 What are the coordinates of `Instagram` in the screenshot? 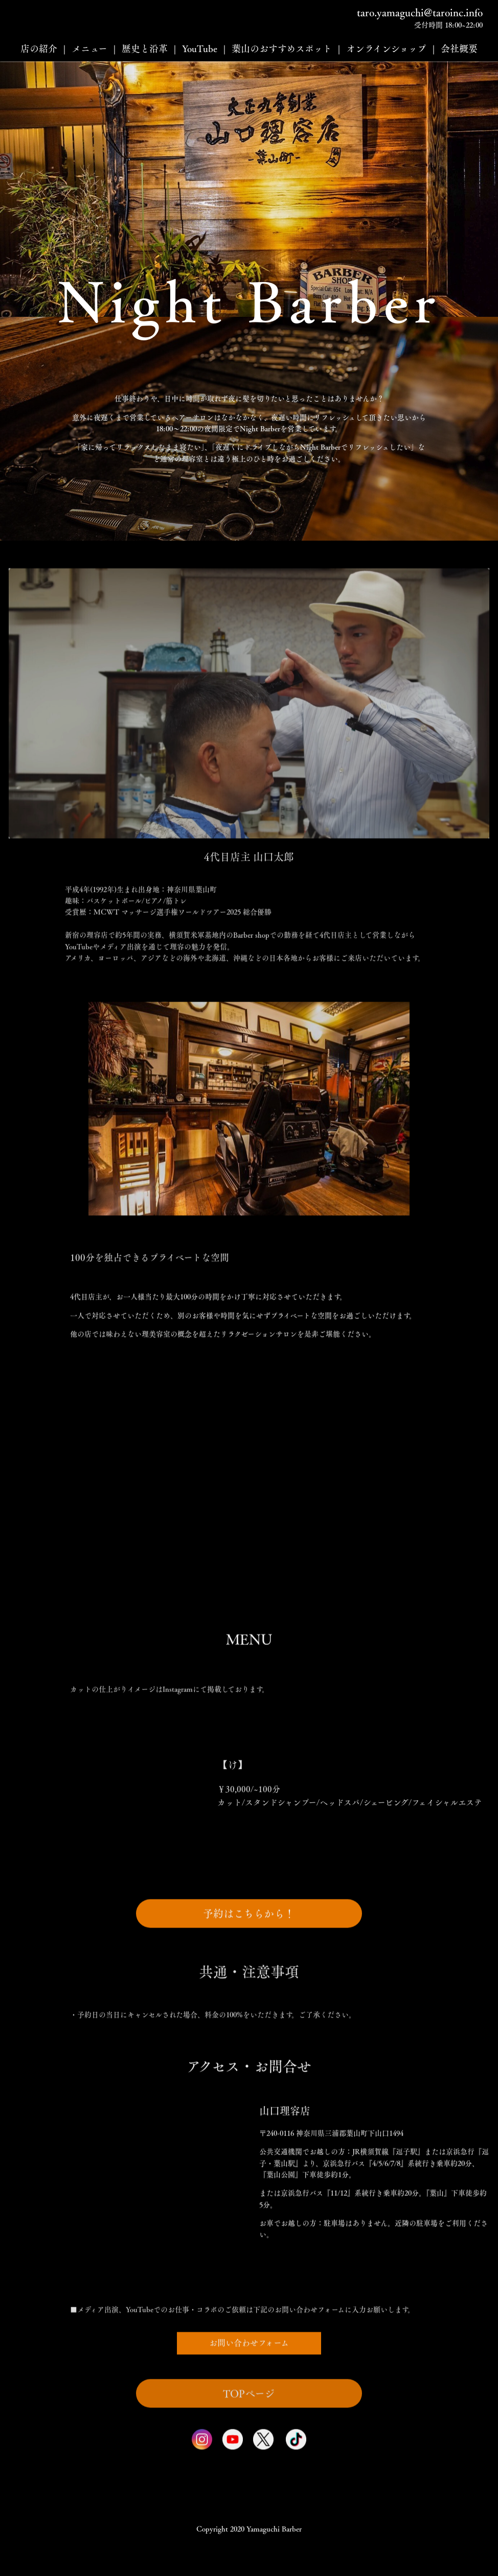 It's located at (178, 1731).